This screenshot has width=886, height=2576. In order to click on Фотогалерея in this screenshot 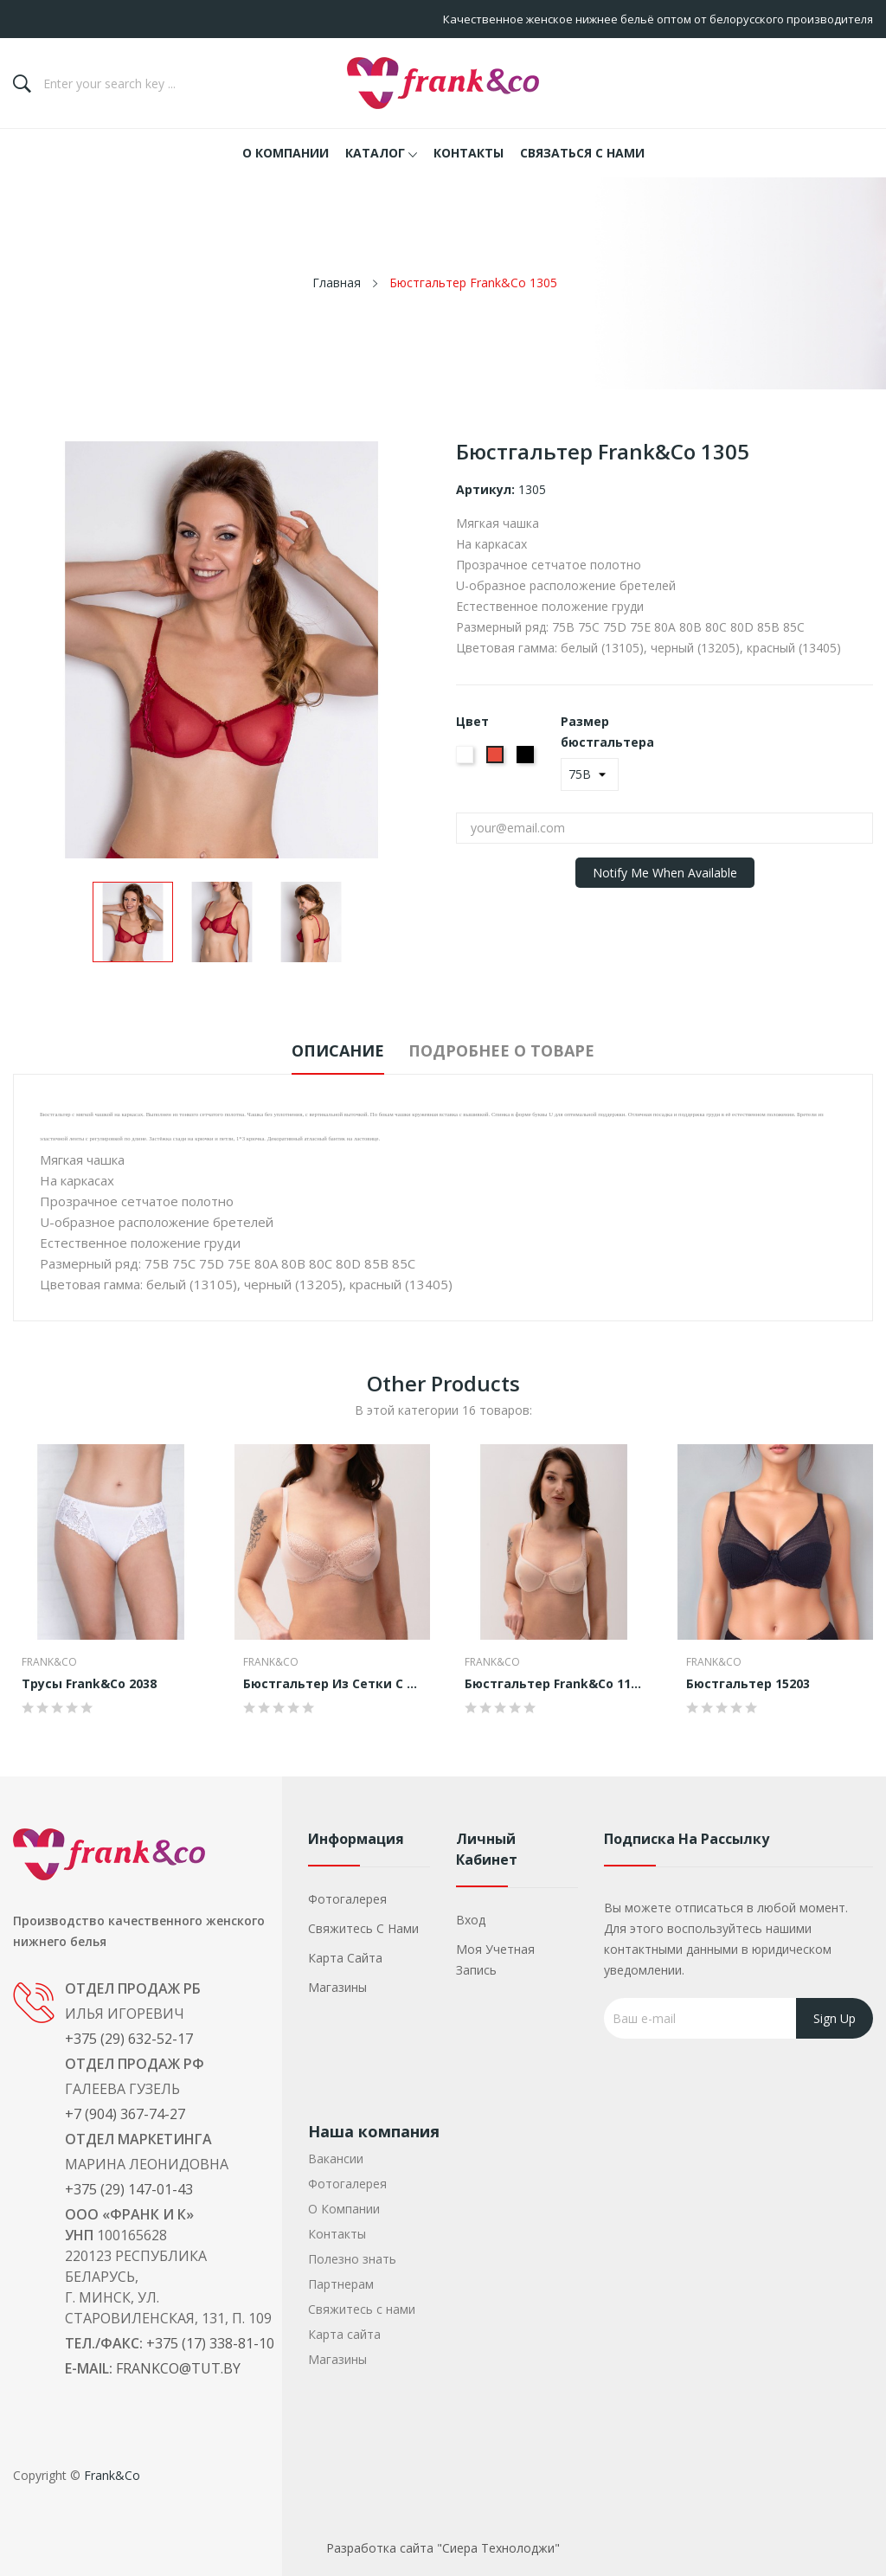, I will do `click(347, 1899)`.